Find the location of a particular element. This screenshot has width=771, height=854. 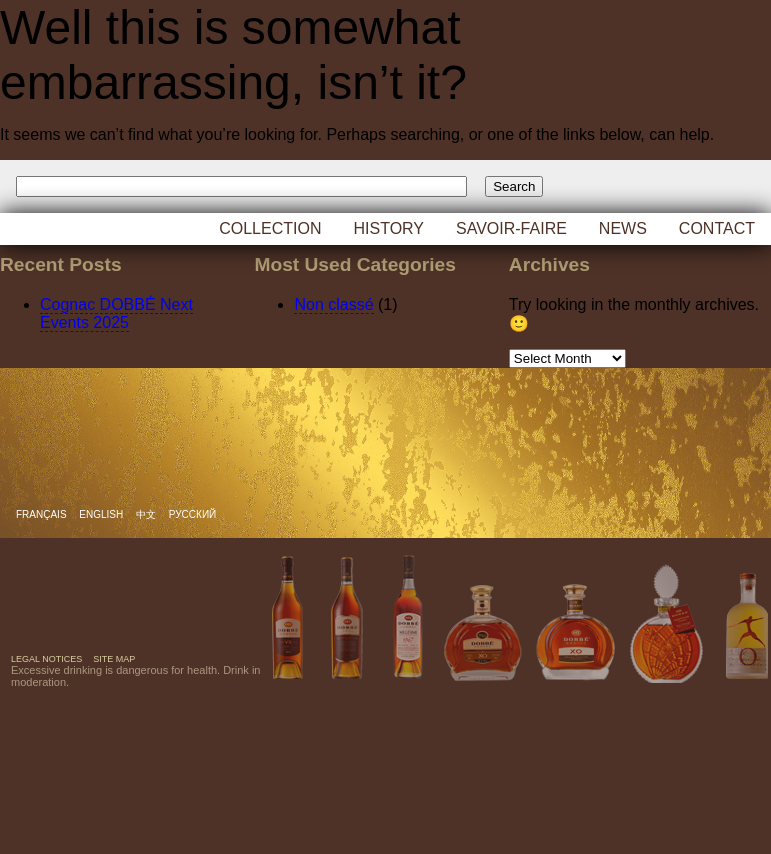

Non classé is located at coordinates (333, 304).